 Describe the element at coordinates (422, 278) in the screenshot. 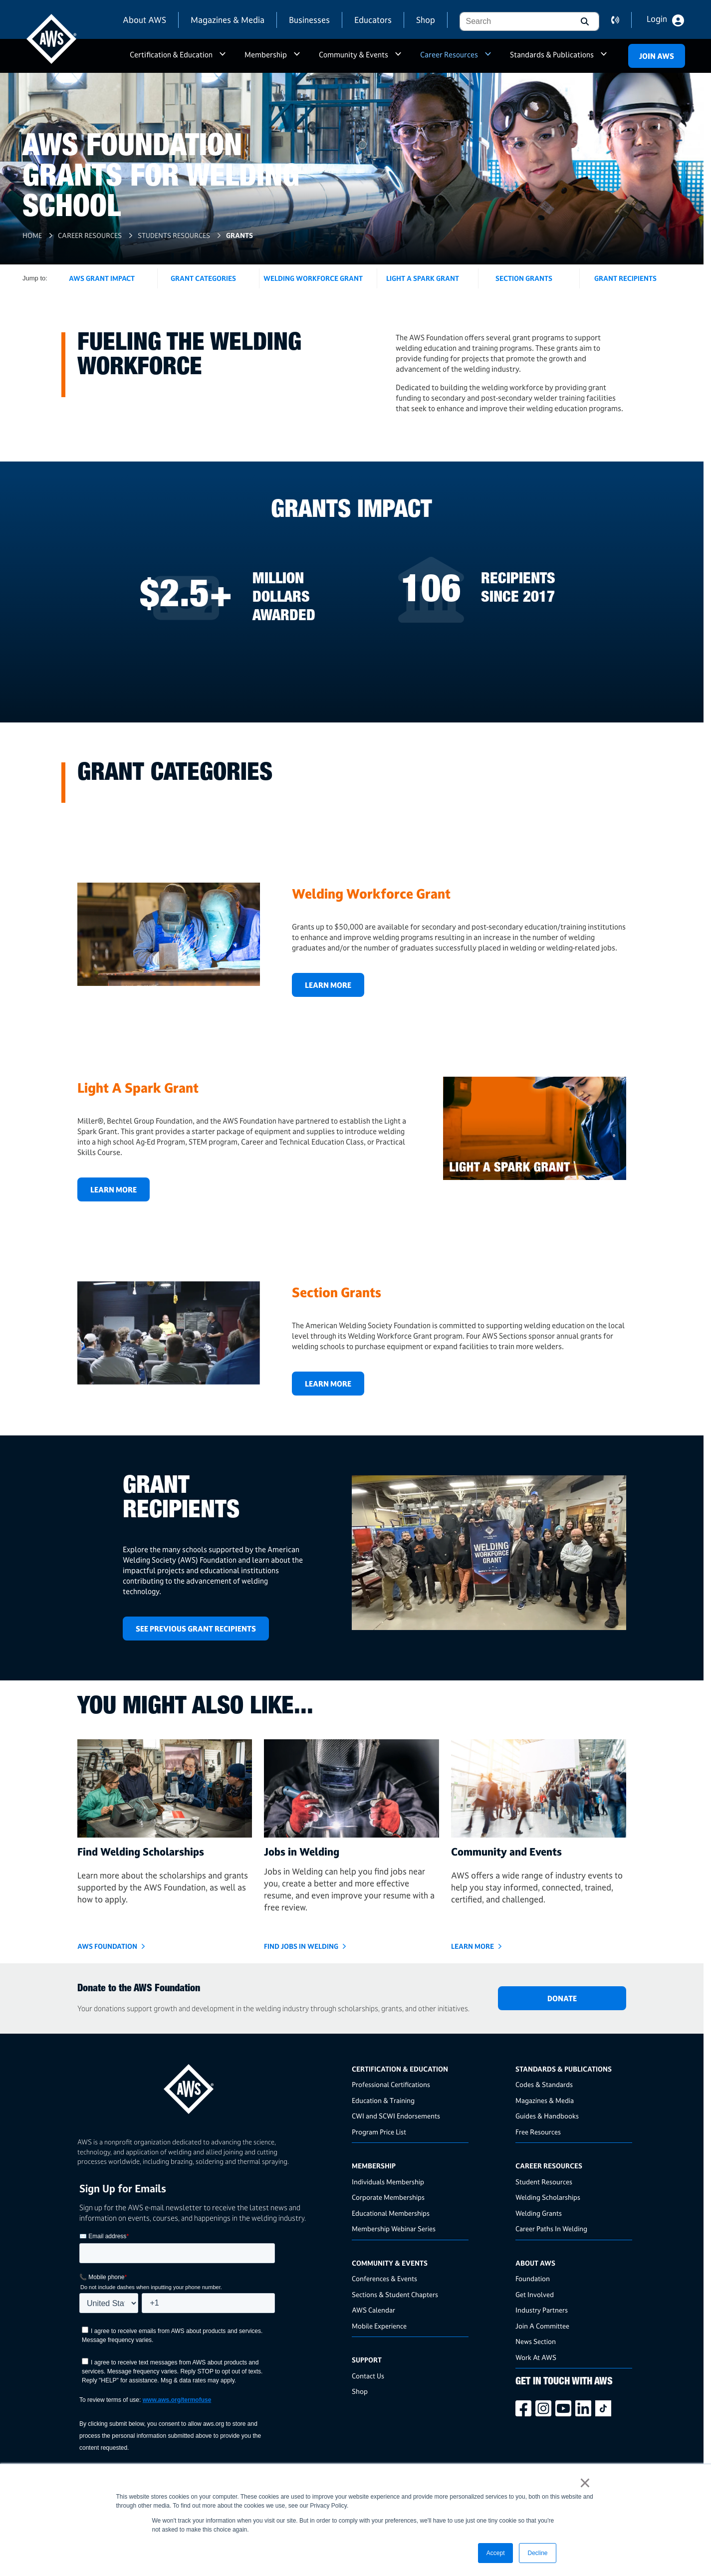

I see `Light a Spark Grant` at that location.